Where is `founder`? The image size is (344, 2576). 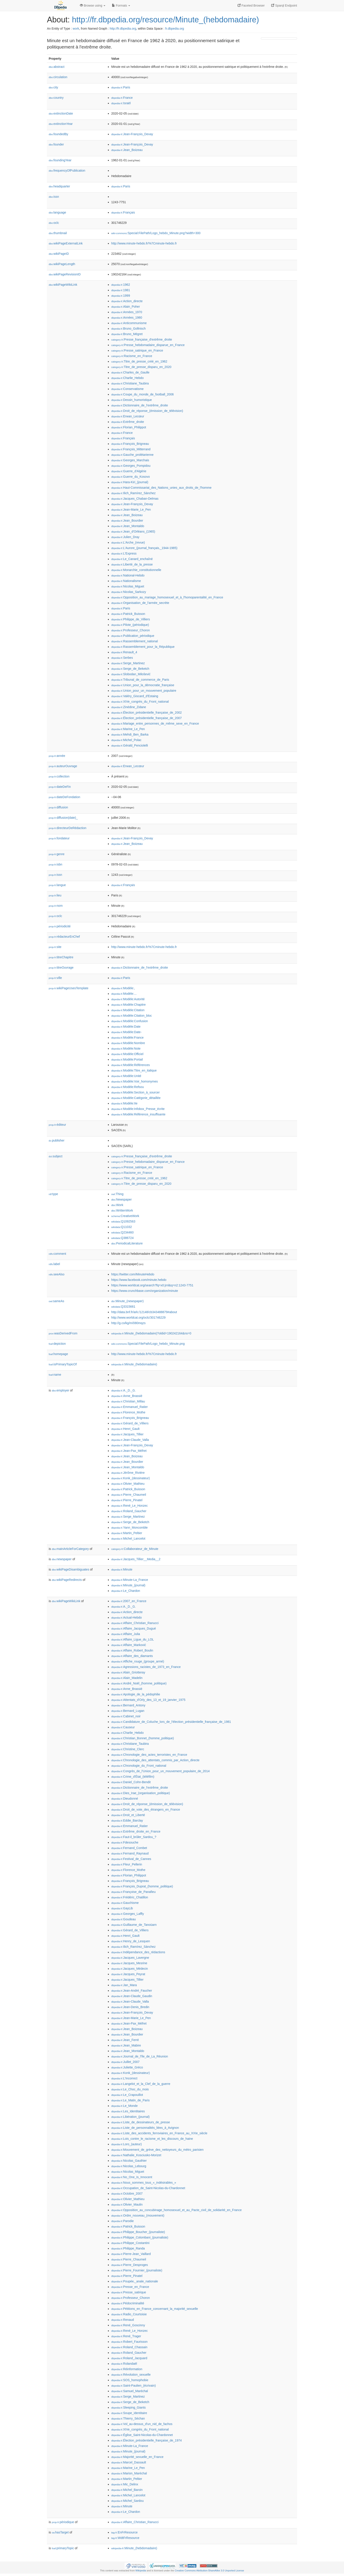
founder is located at coordinates (56, 144).